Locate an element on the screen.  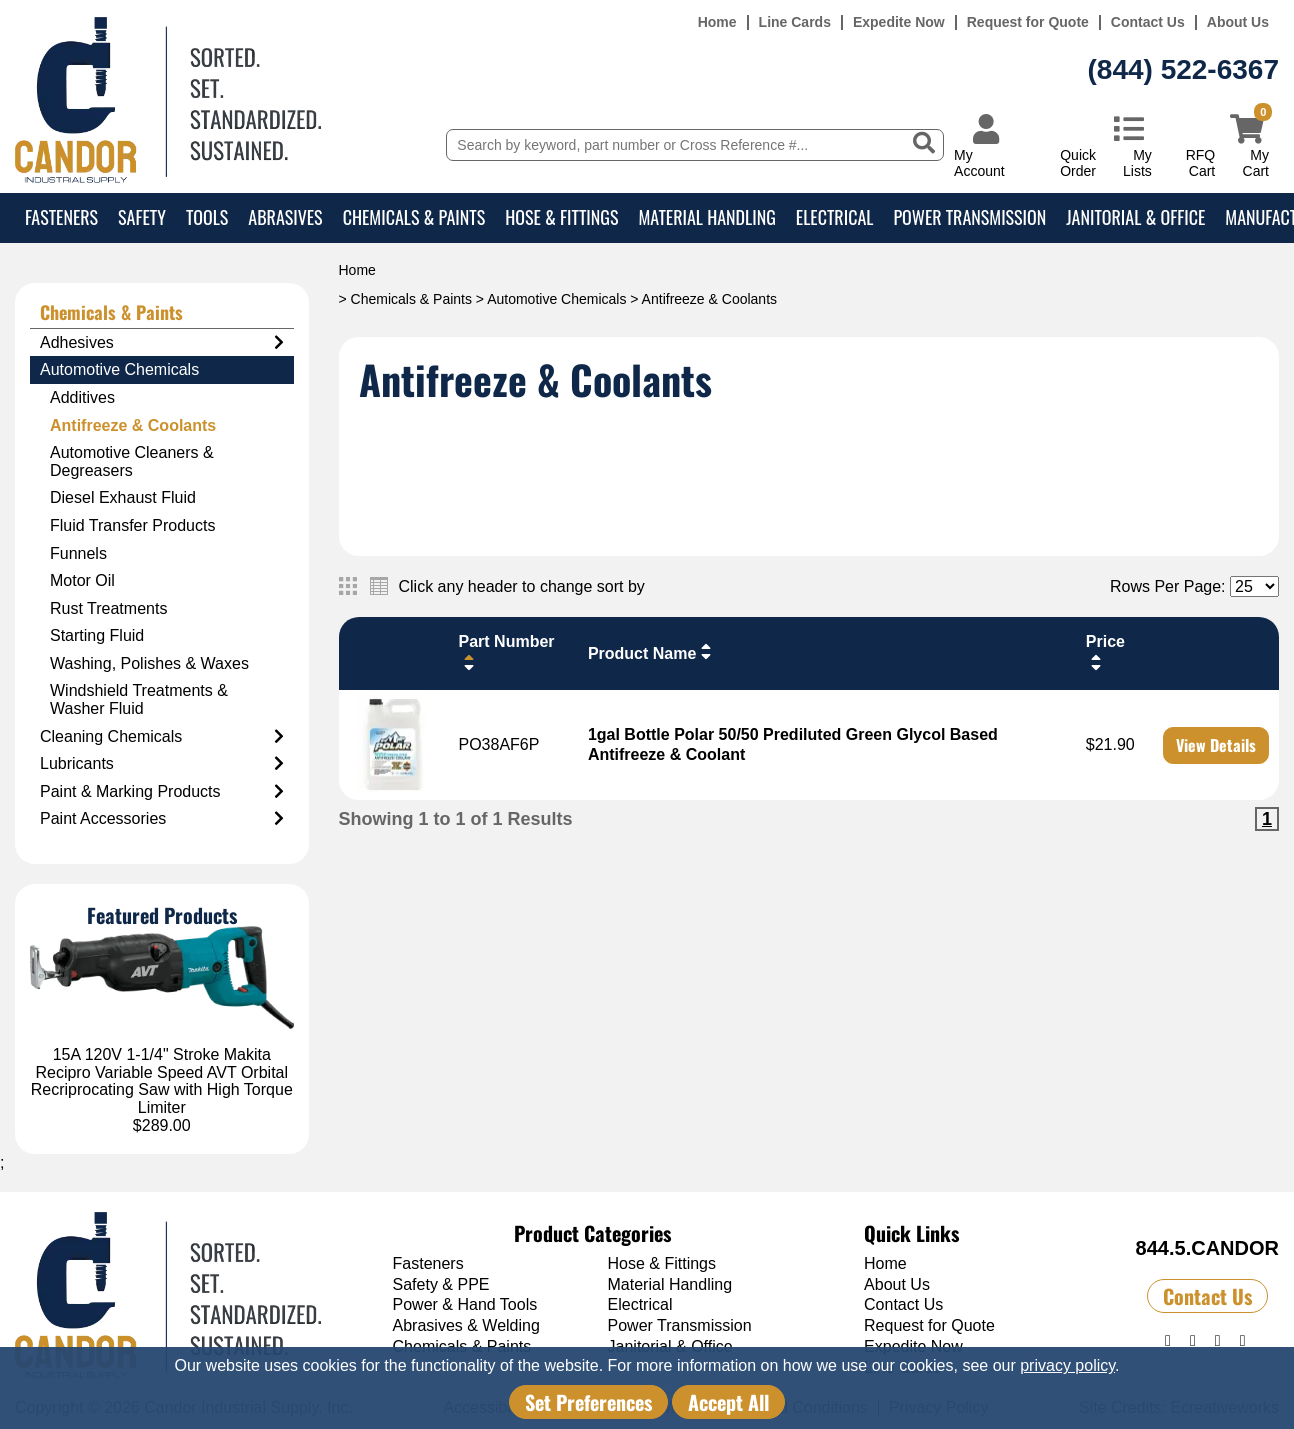
Chemicals & Paints is located at coordinates (414, 217).